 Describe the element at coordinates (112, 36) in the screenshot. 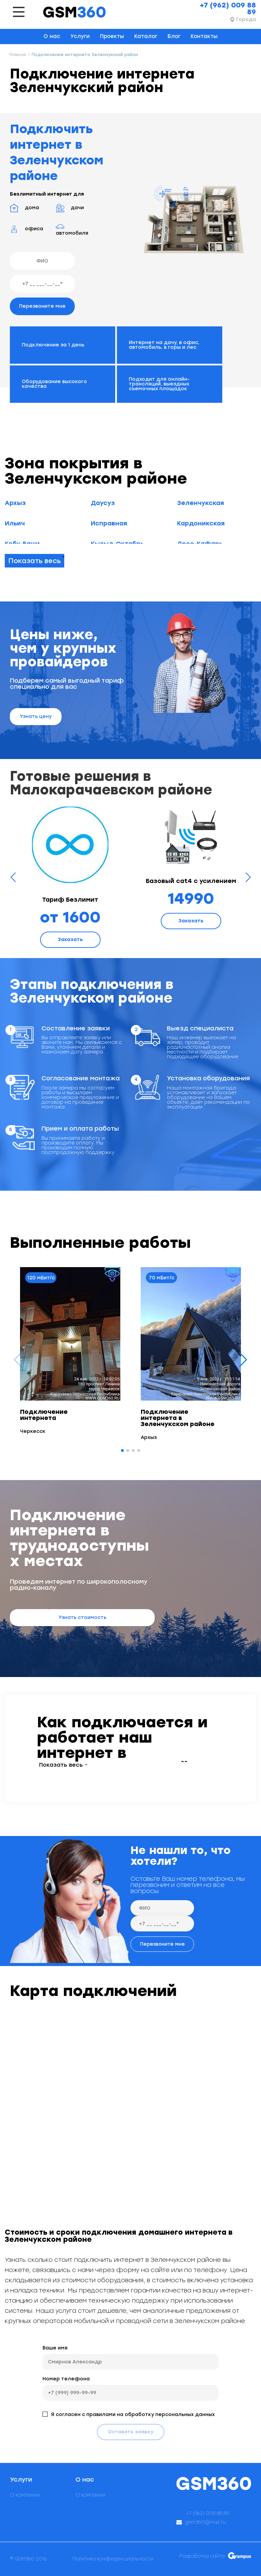

I see `Проекты` at that location.